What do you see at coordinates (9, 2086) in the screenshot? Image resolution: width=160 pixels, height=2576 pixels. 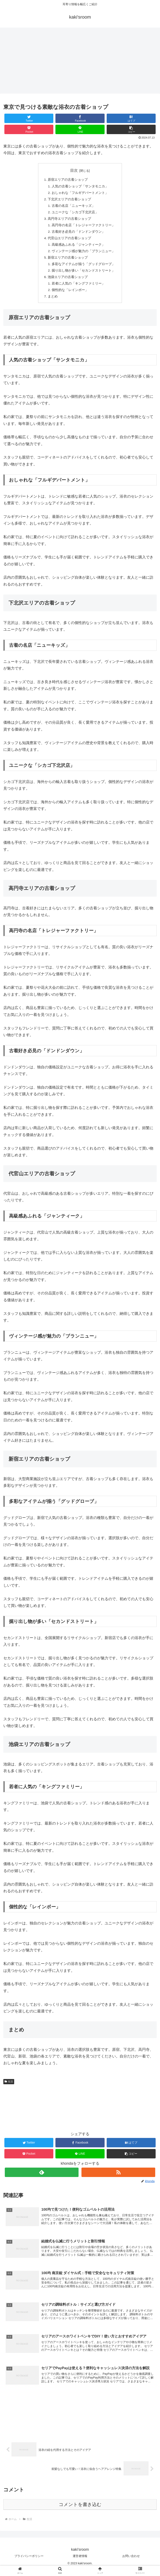 I see `生活` at bounding box center [9, 2086].